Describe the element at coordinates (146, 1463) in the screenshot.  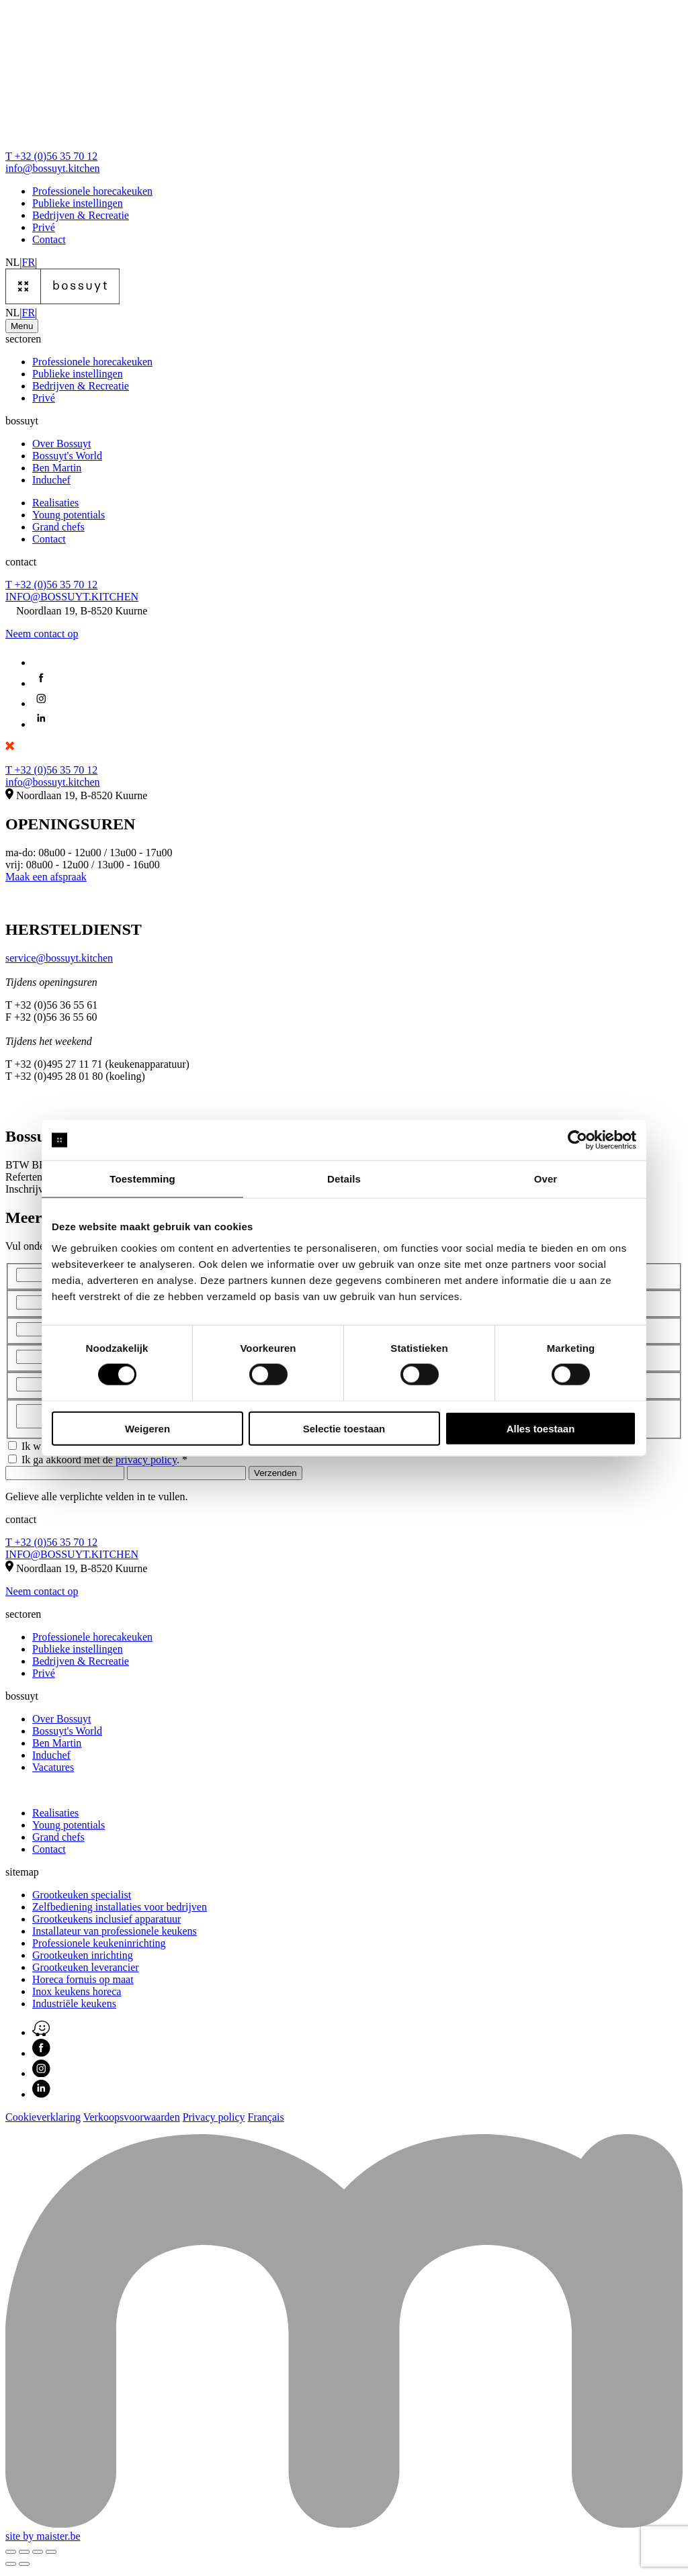
I see `privacy policy` at that location.